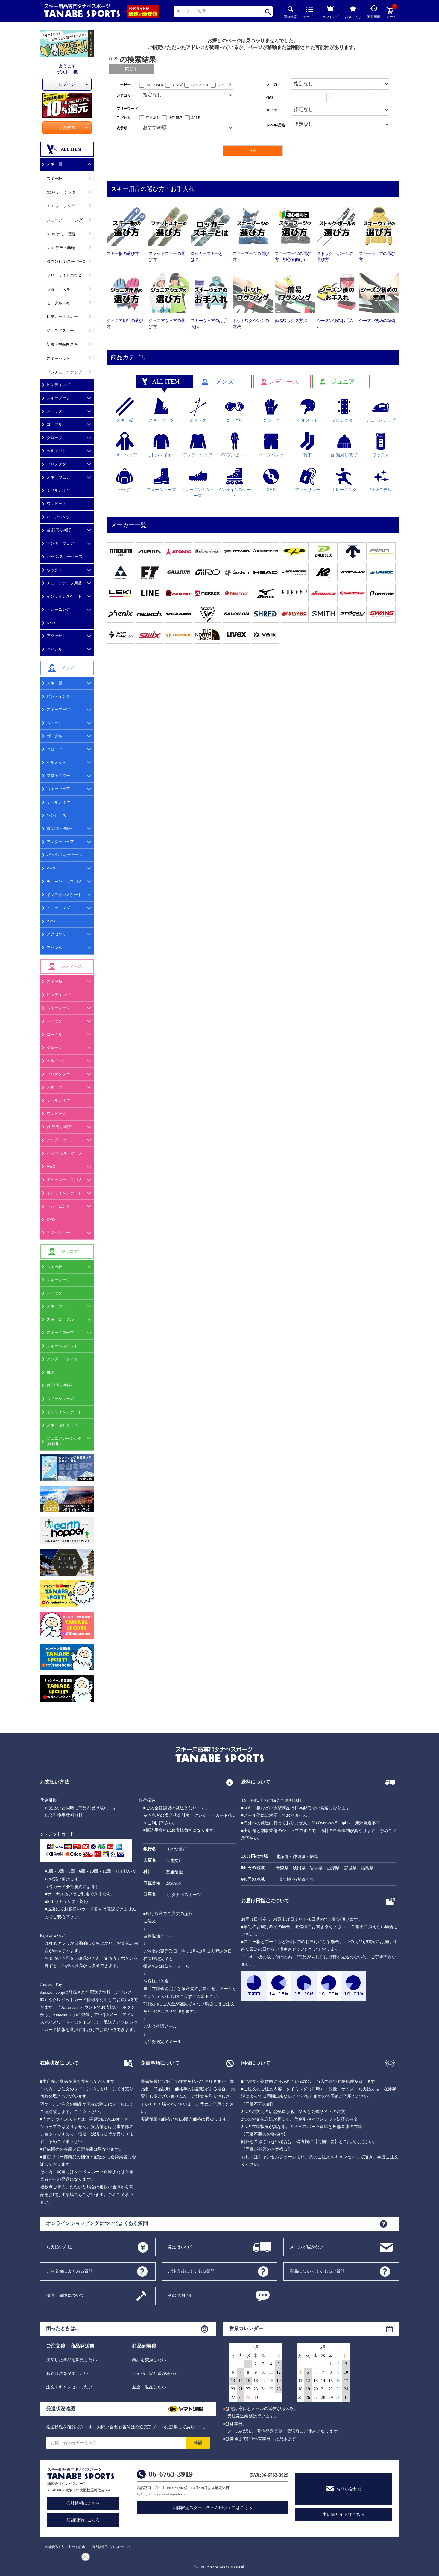 The height and width of the screenshot is (2576, 439). Describe the element at coordinates (191, 2271) in the screenshot. I see `ご注文後によくある質問` at that location.